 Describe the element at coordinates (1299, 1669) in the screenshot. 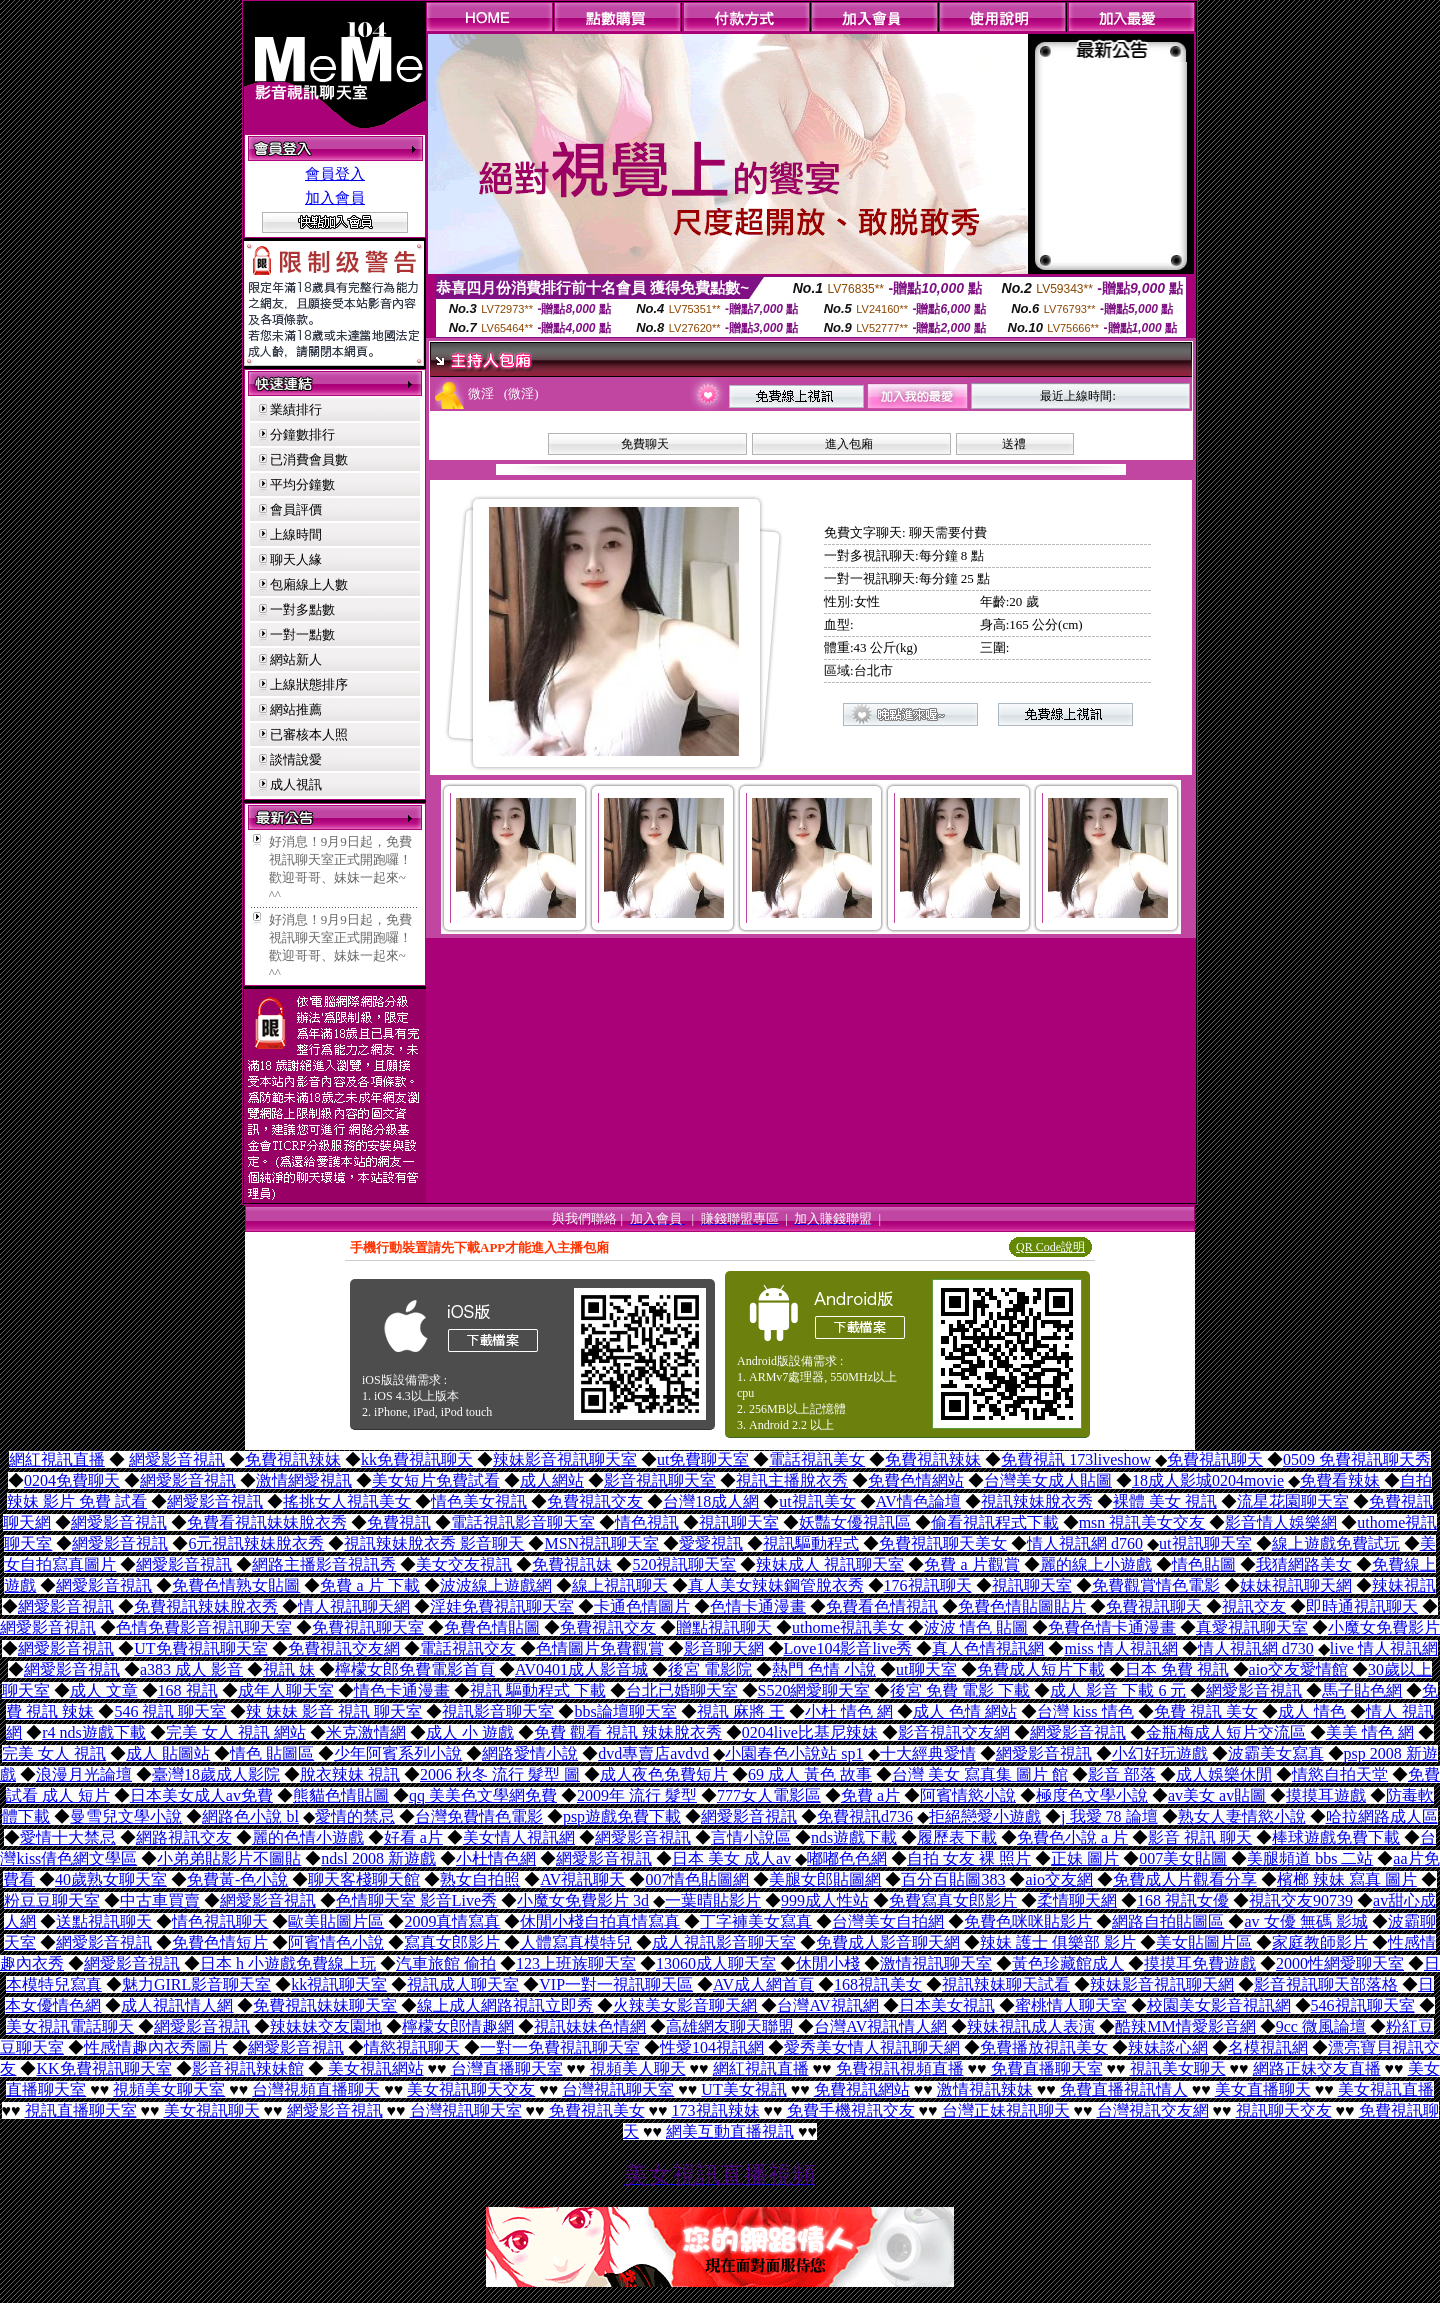

I see `aio交友愛情館` at that location.